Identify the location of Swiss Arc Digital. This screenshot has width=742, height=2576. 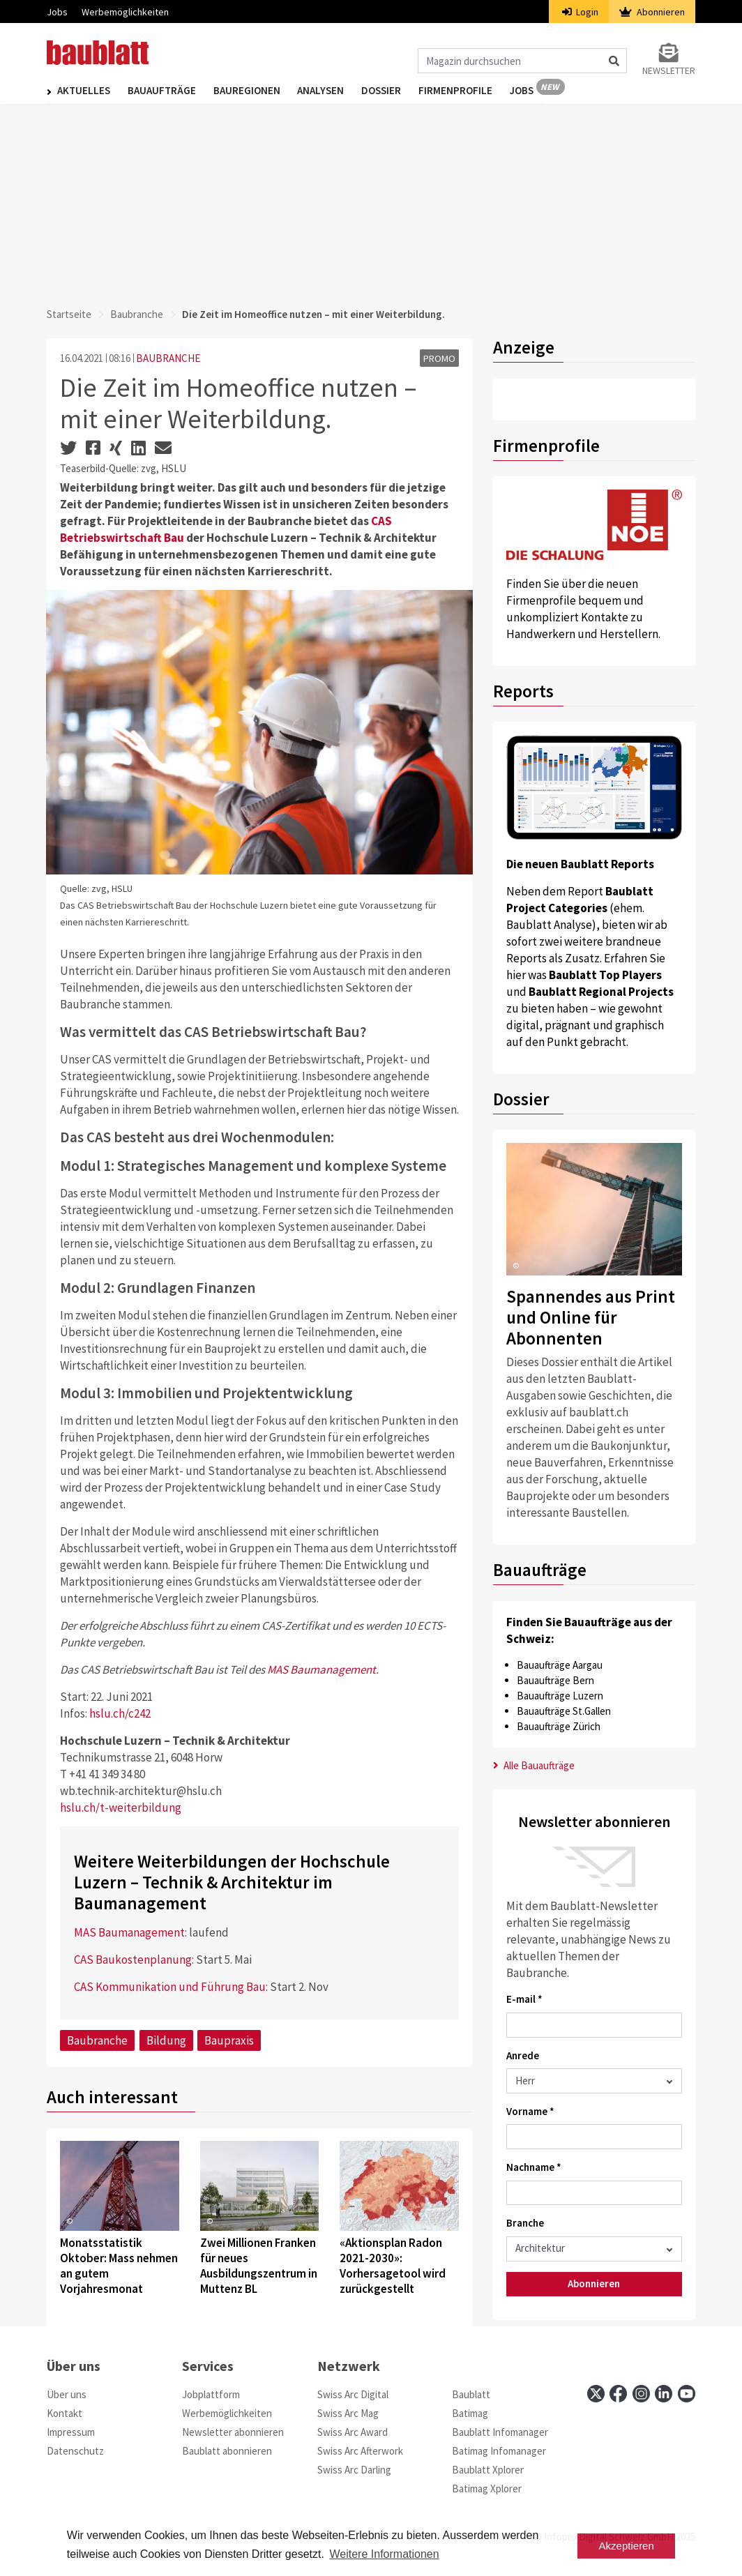
(352, 2394).